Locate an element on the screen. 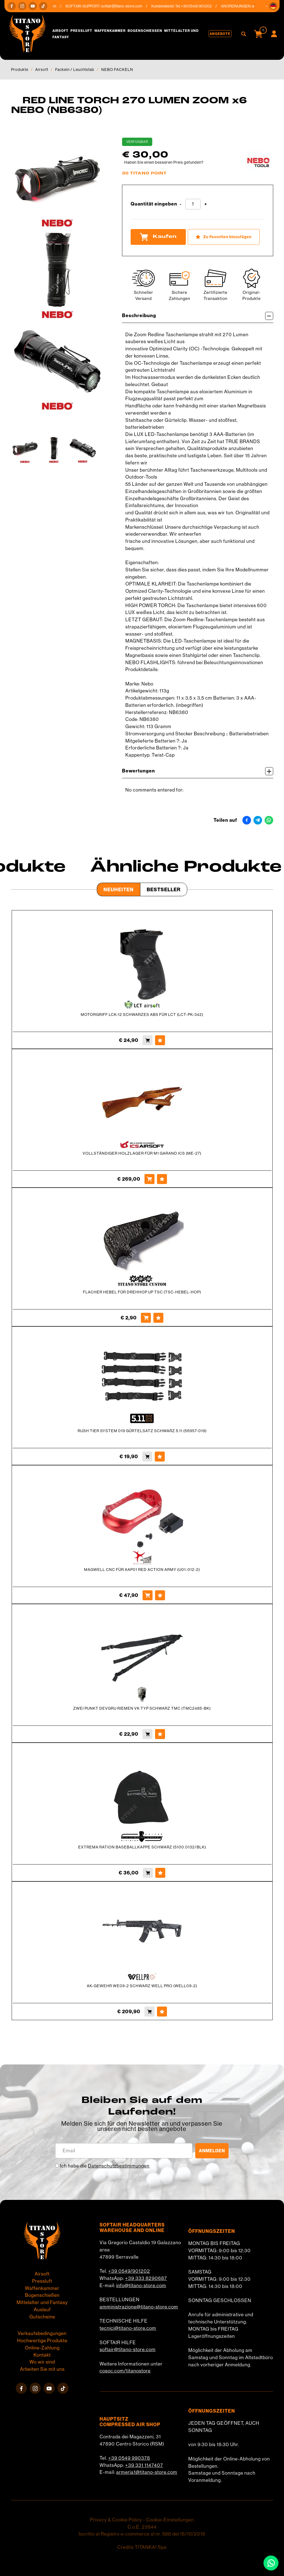 The width and height of the screenshot is (284, 2576). Kontakt is located at coordinates (42, 2355).